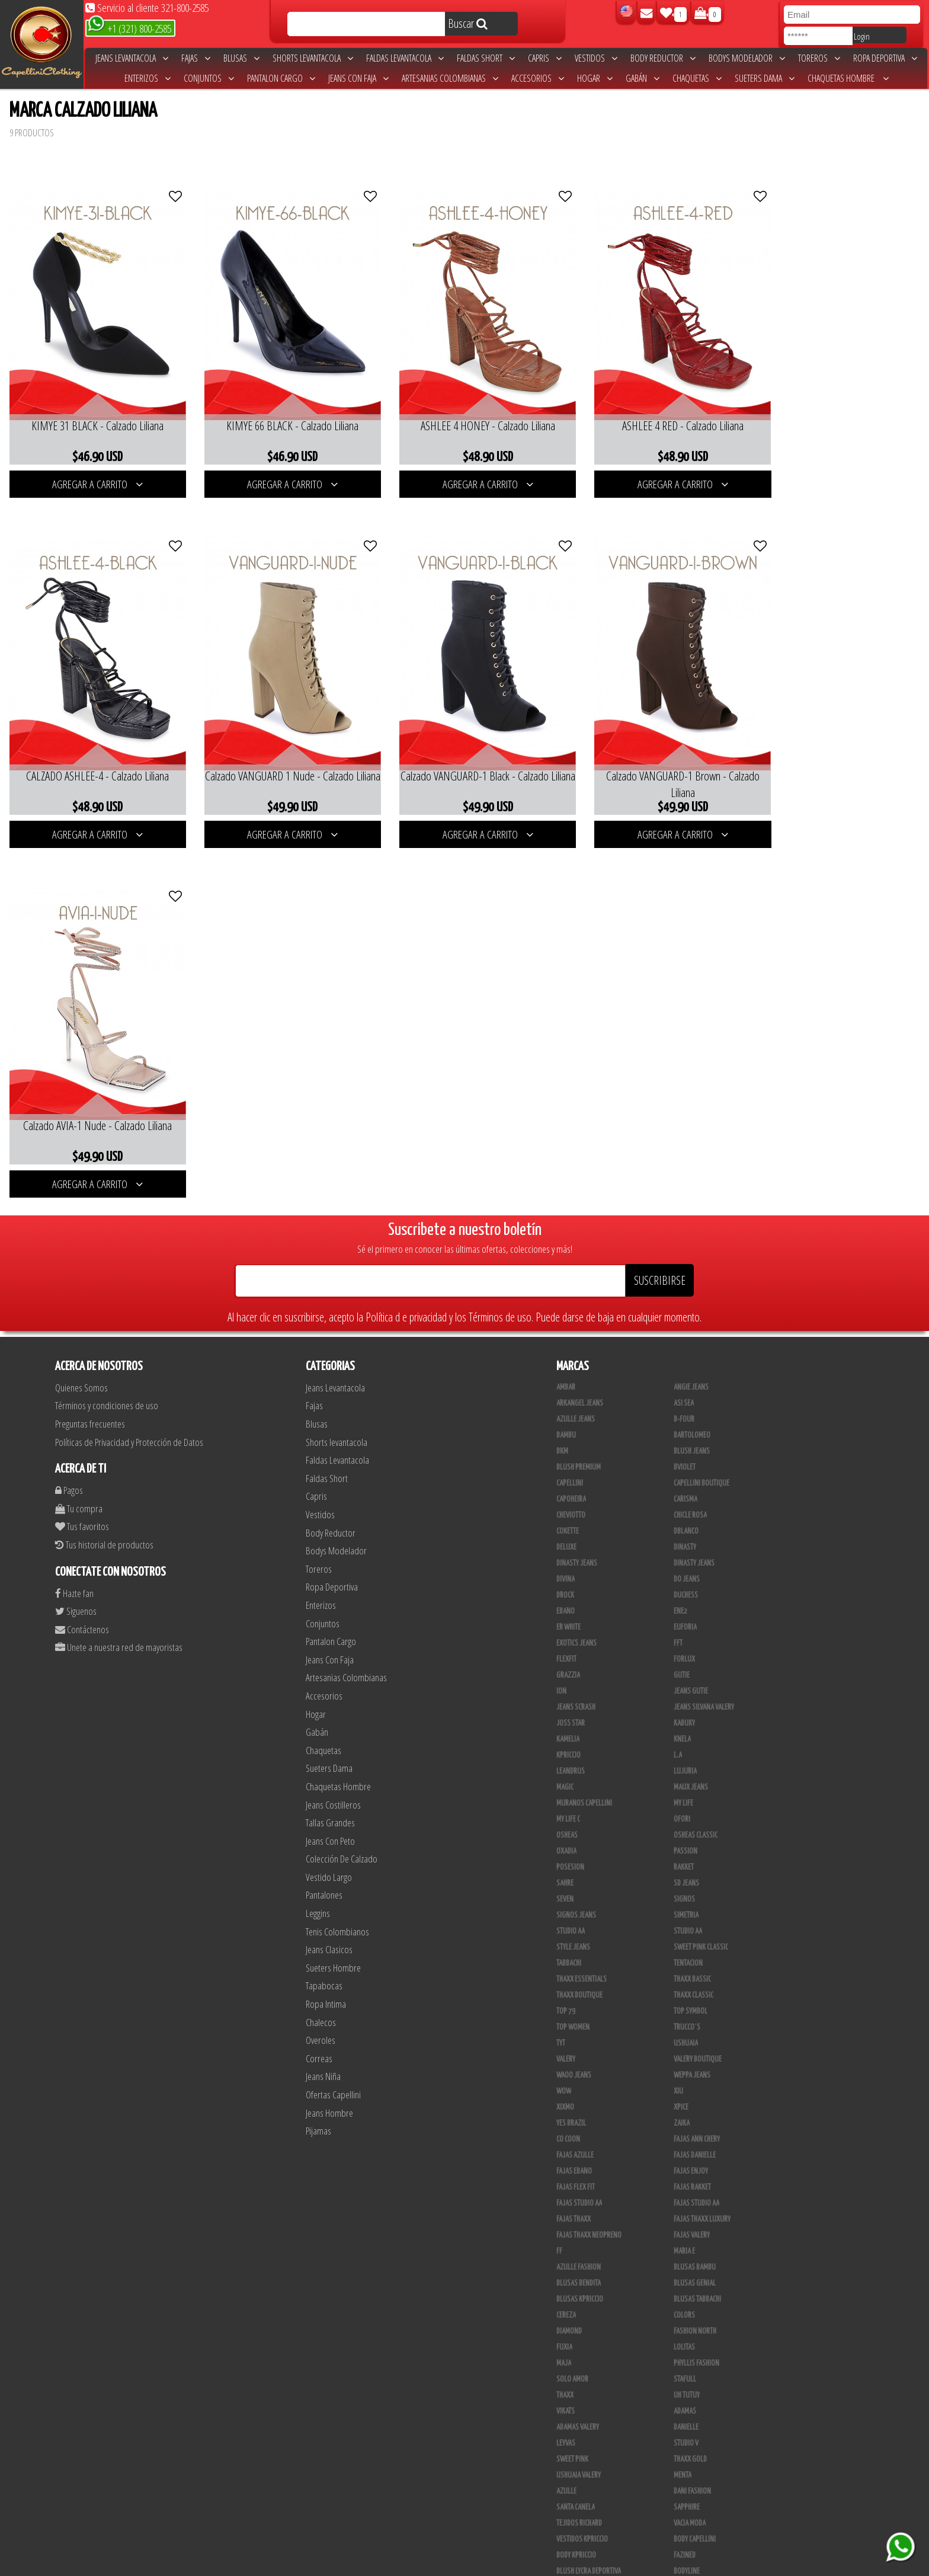 This screenshot has width=929, height=2576. I want to click on Tus favoritos, so click(82, 1152).